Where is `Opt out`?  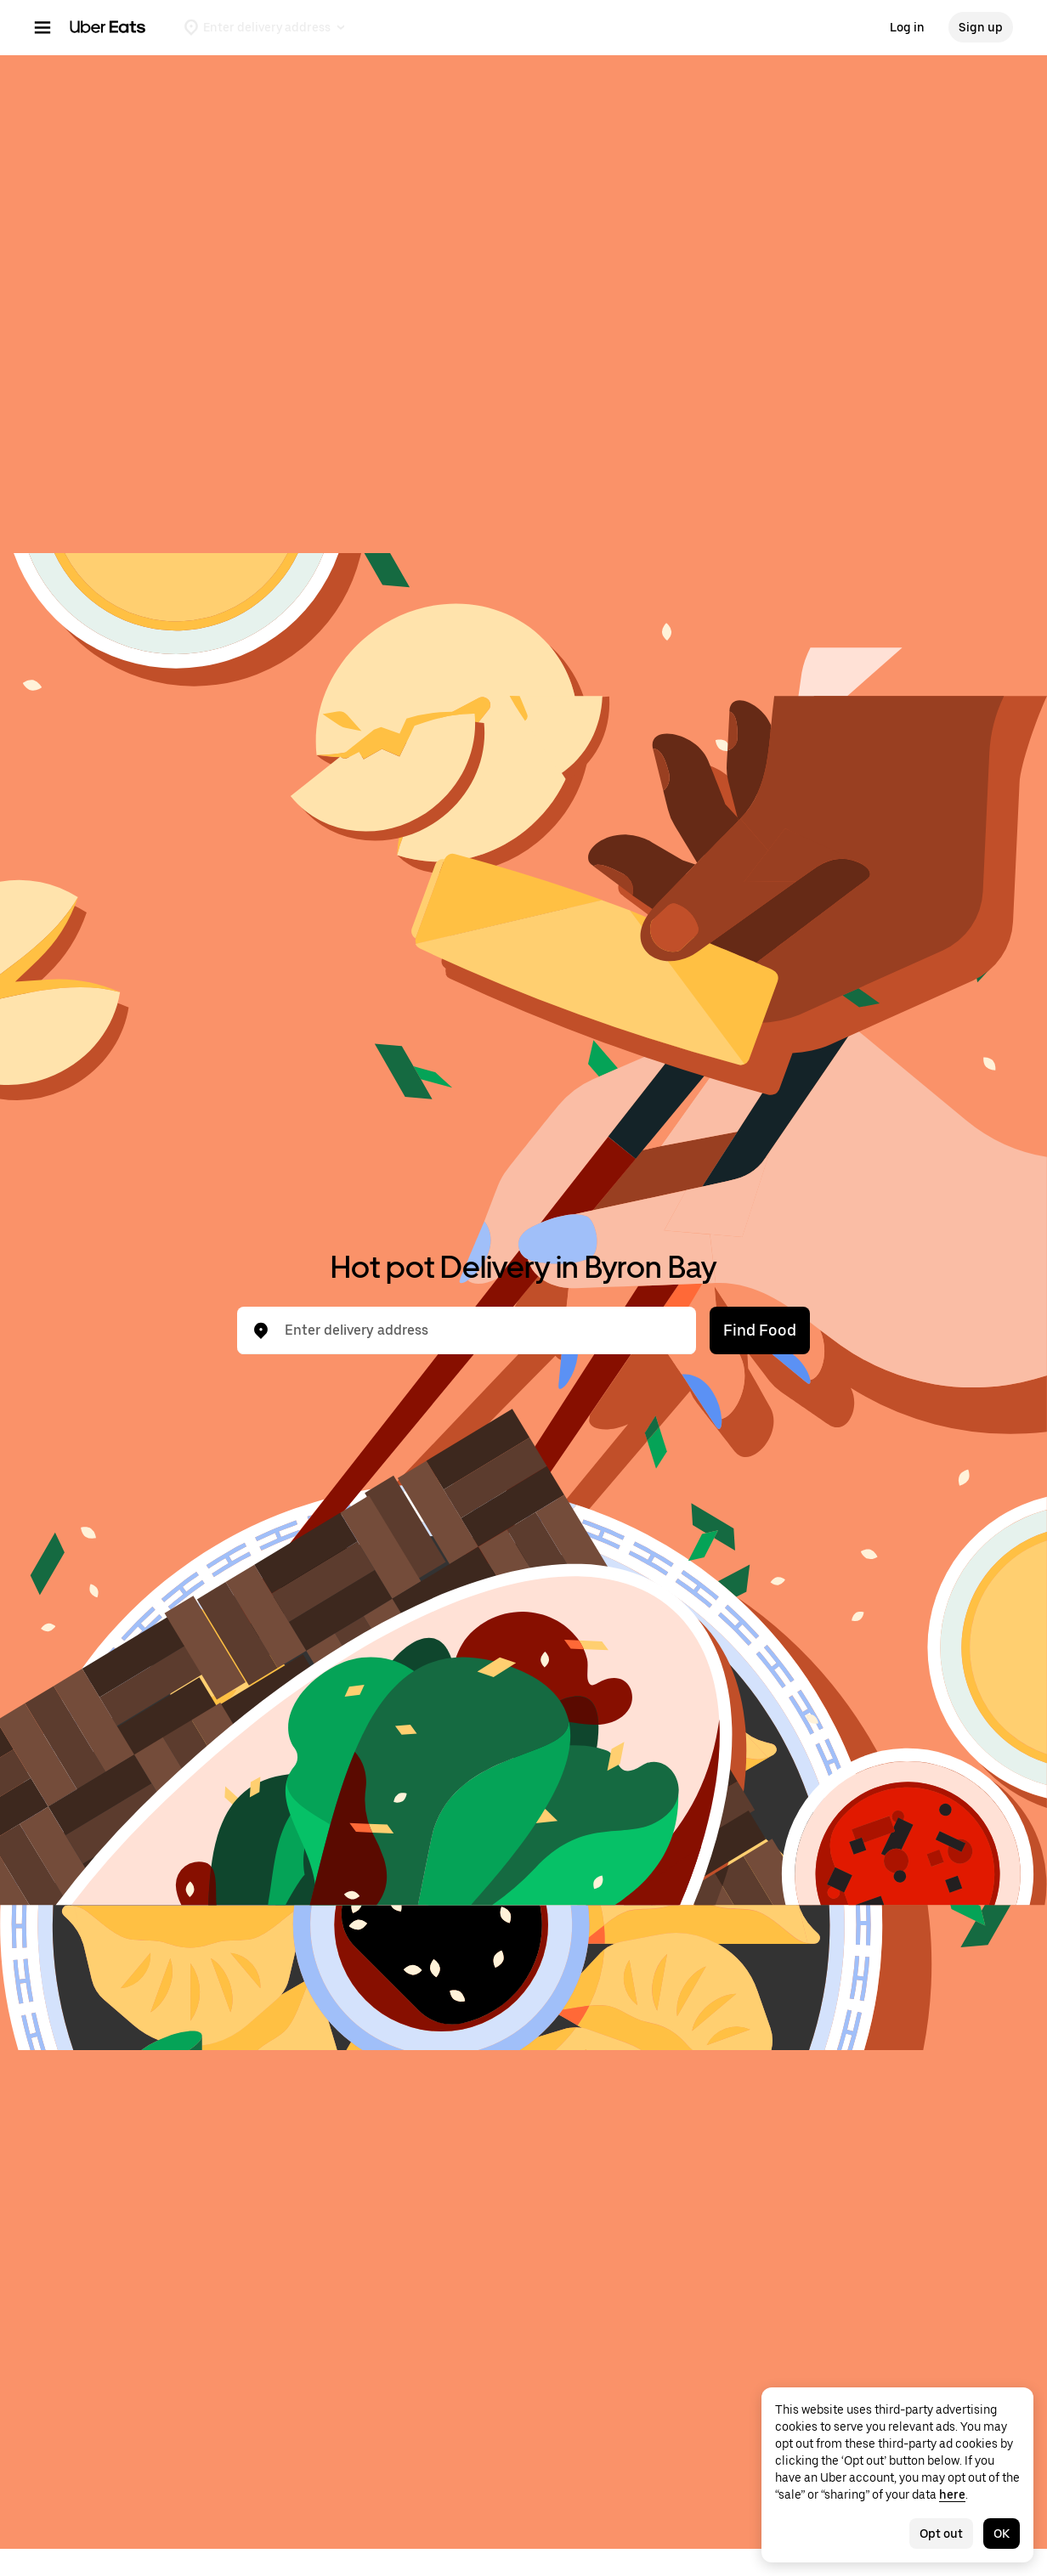
Opt out is located at coordinates (941, 2533).